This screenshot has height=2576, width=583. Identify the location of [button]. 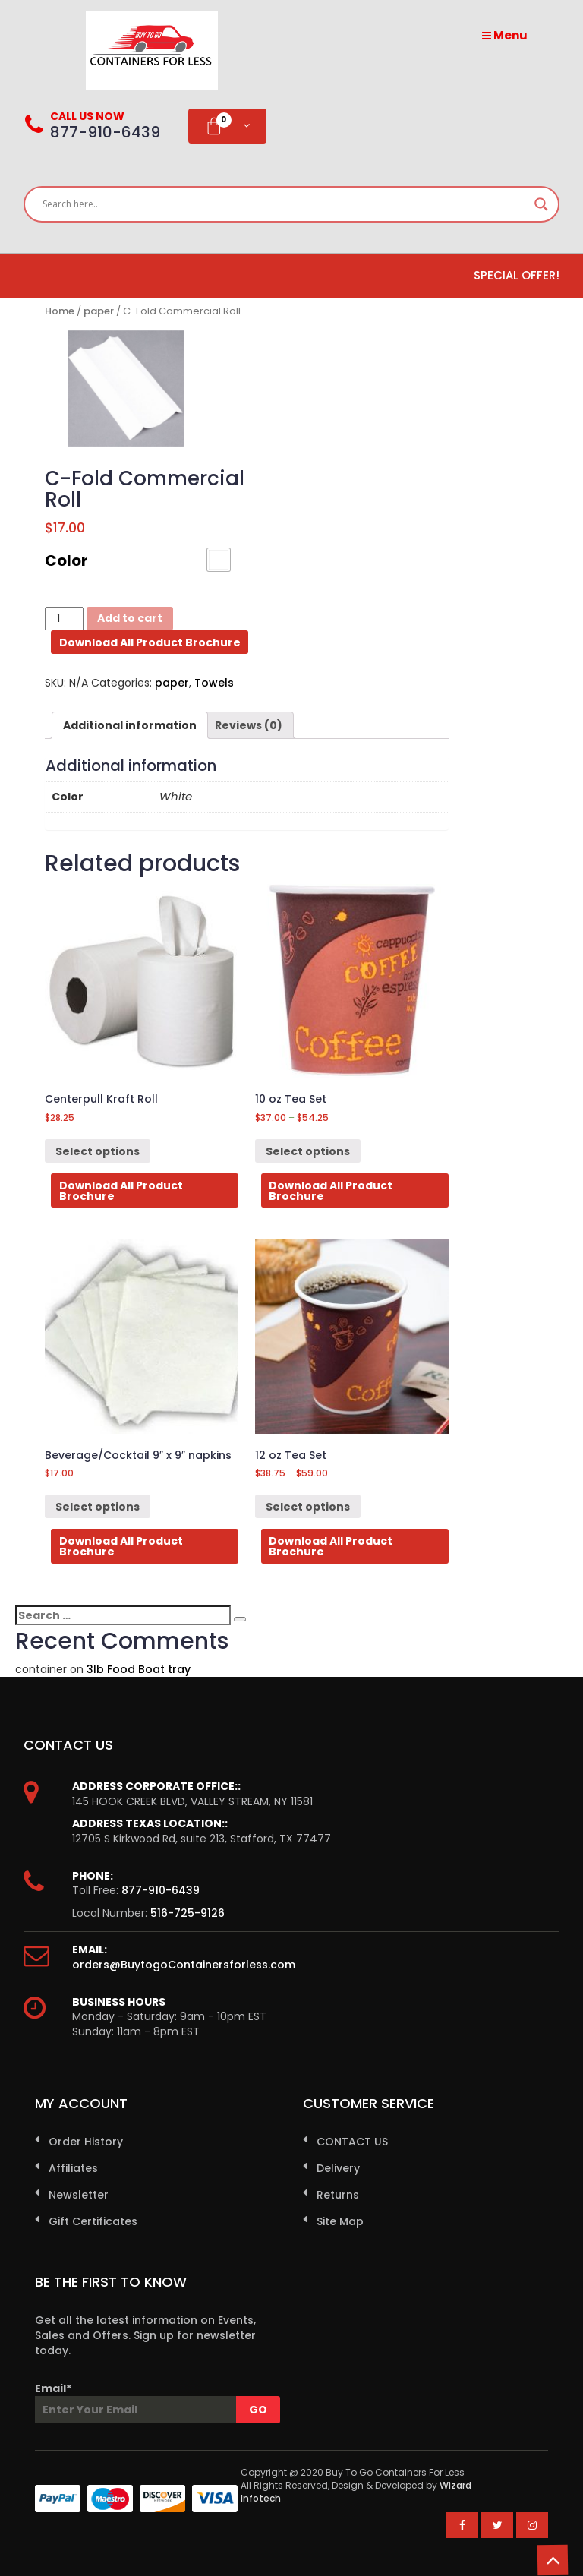
(218, 559).